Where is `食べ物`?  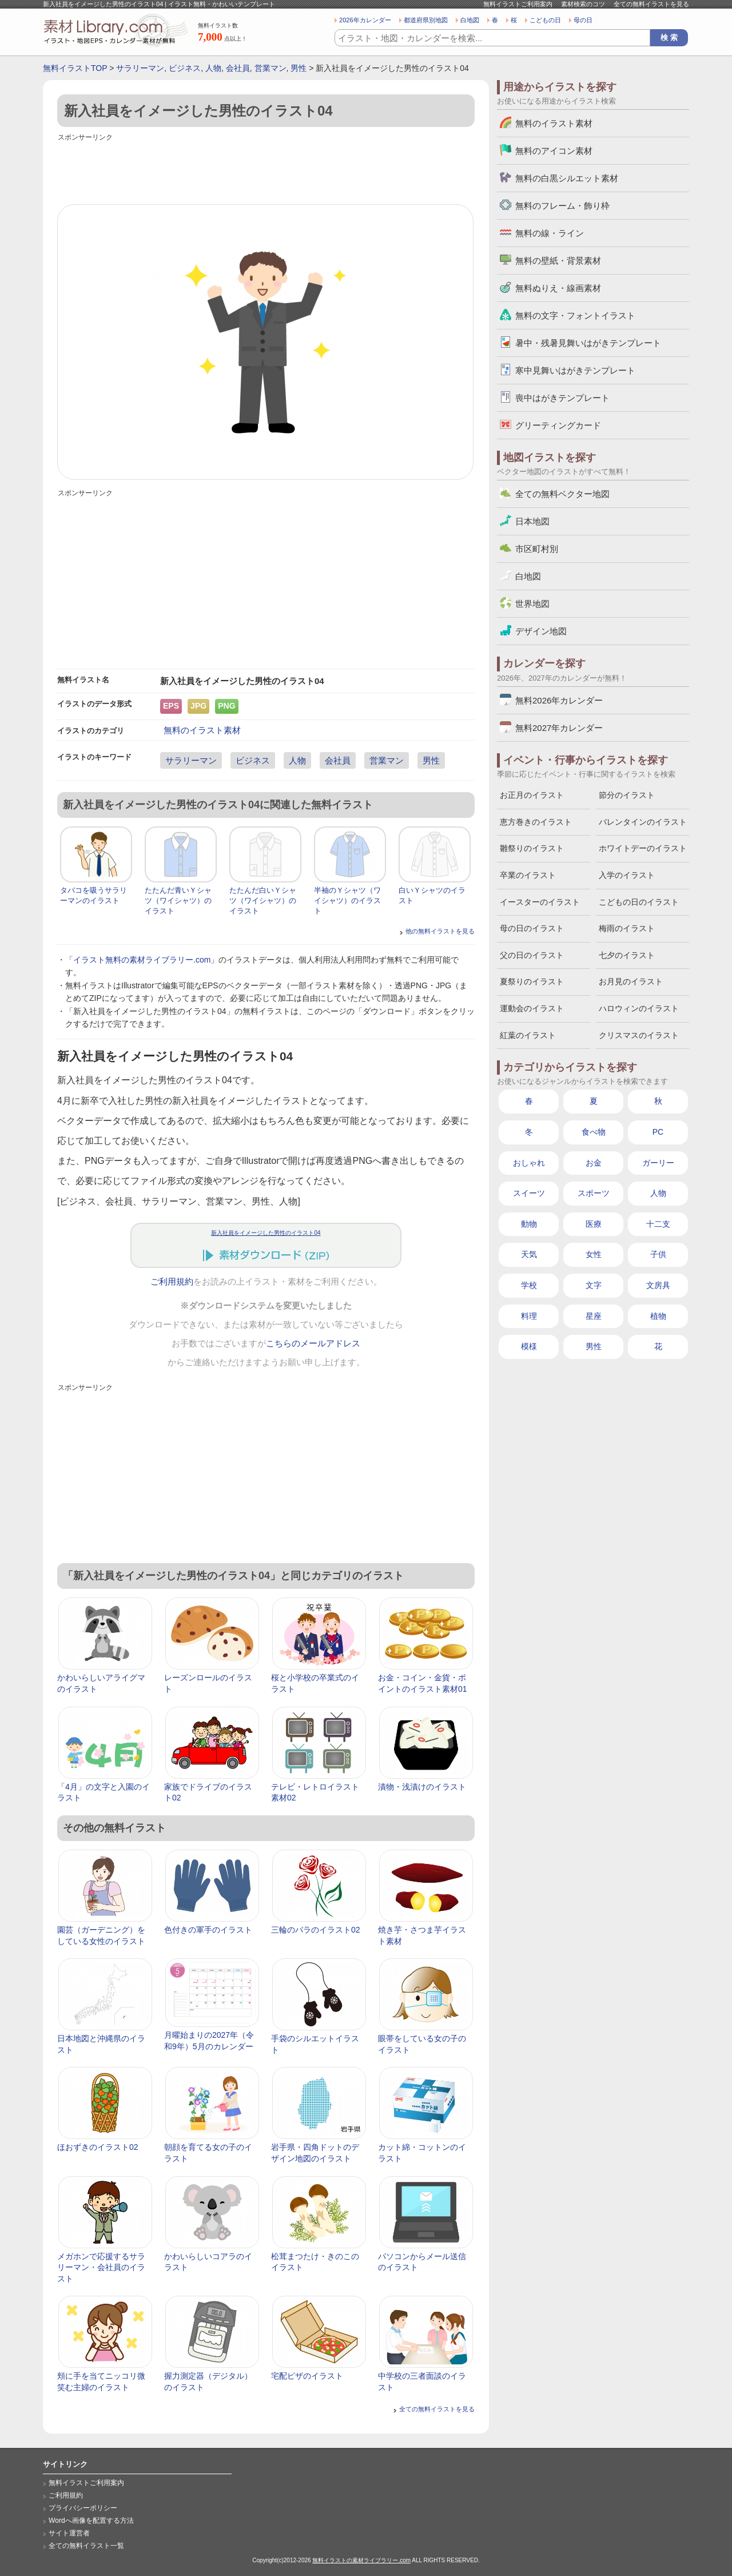
食べ物 is located at coordinates (594, 1131).